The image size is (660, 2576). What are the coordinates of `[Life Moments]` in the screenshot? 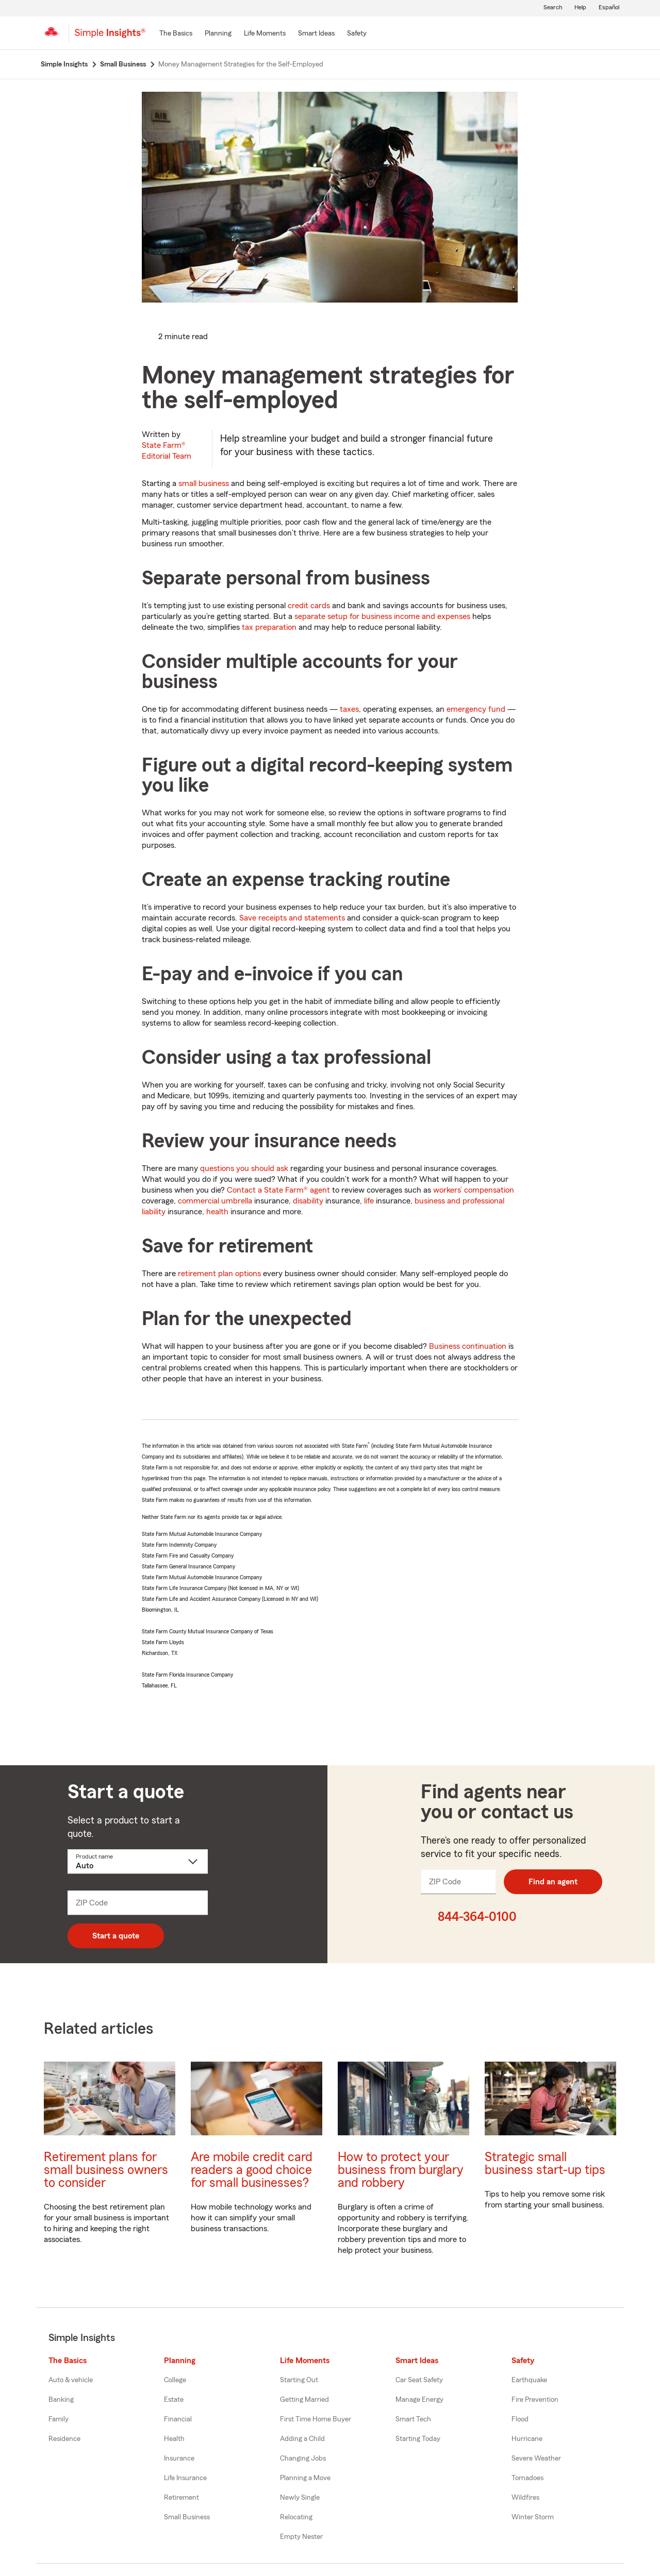 It's located at (265, 34).